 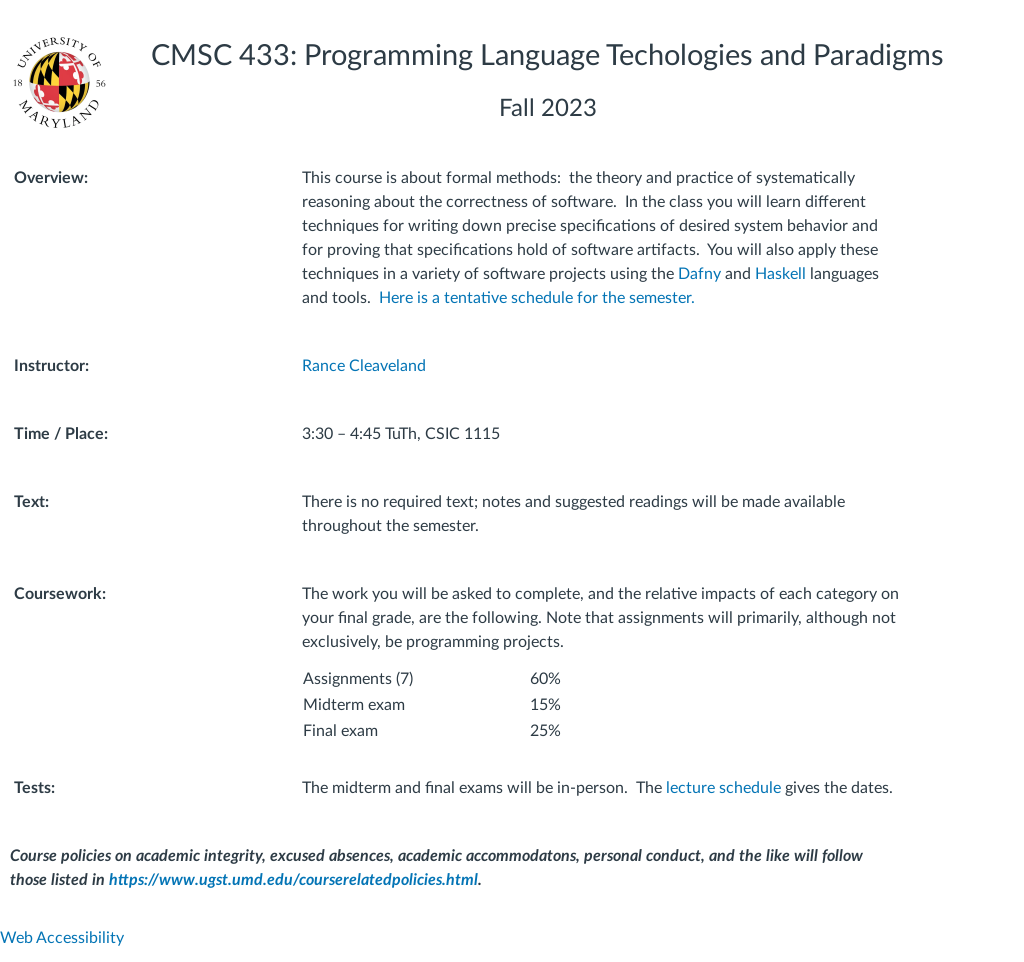 What do you see at coordinates (293, 880) in the screenshot?
I see `https://www.ugst.umd.edu/courserelatedpolicies.html` at bounding box center [293, 880].